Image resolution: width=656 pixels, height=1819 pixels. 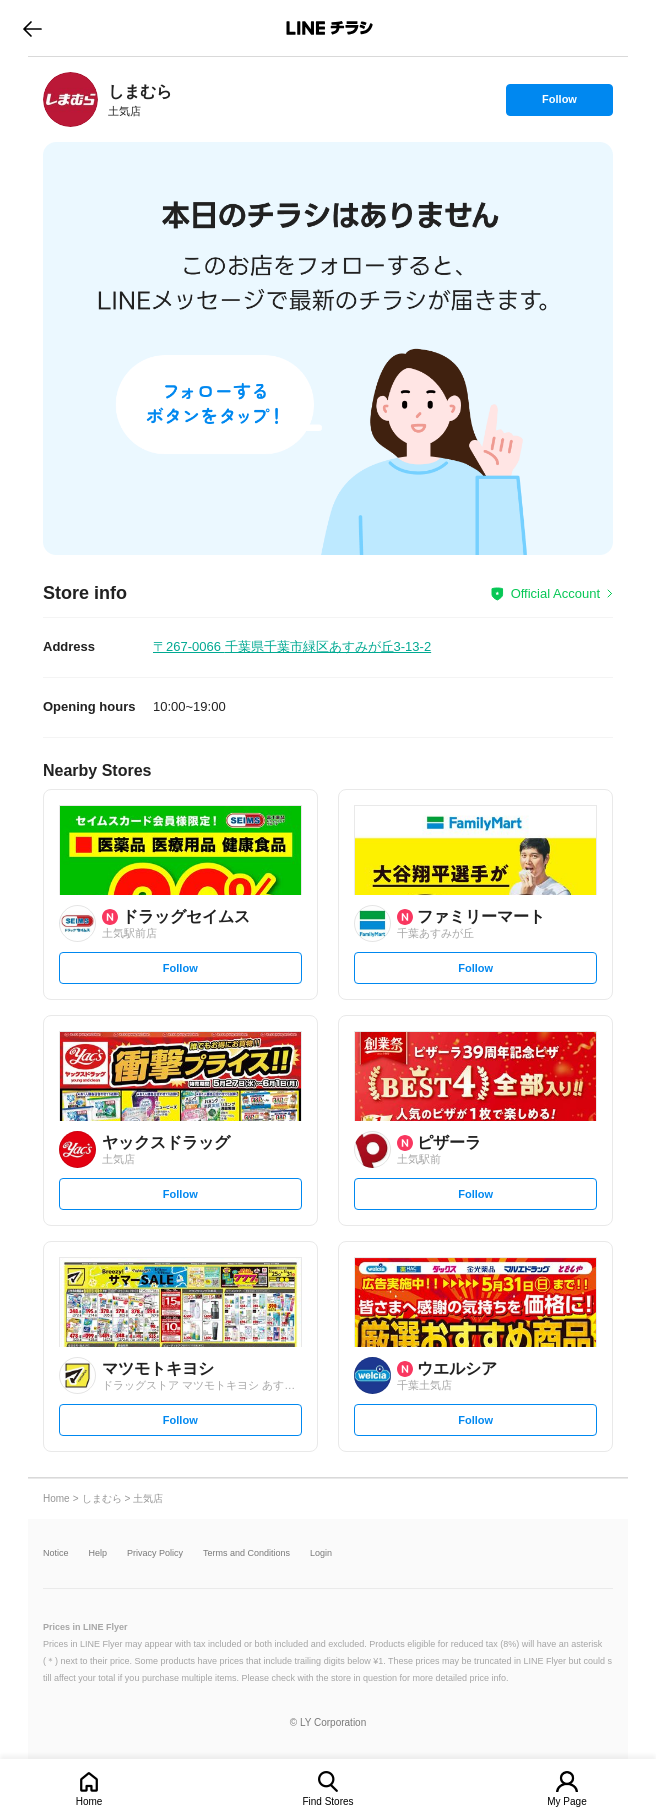 I want to click on go to previous page, so click(x=32, y=28).